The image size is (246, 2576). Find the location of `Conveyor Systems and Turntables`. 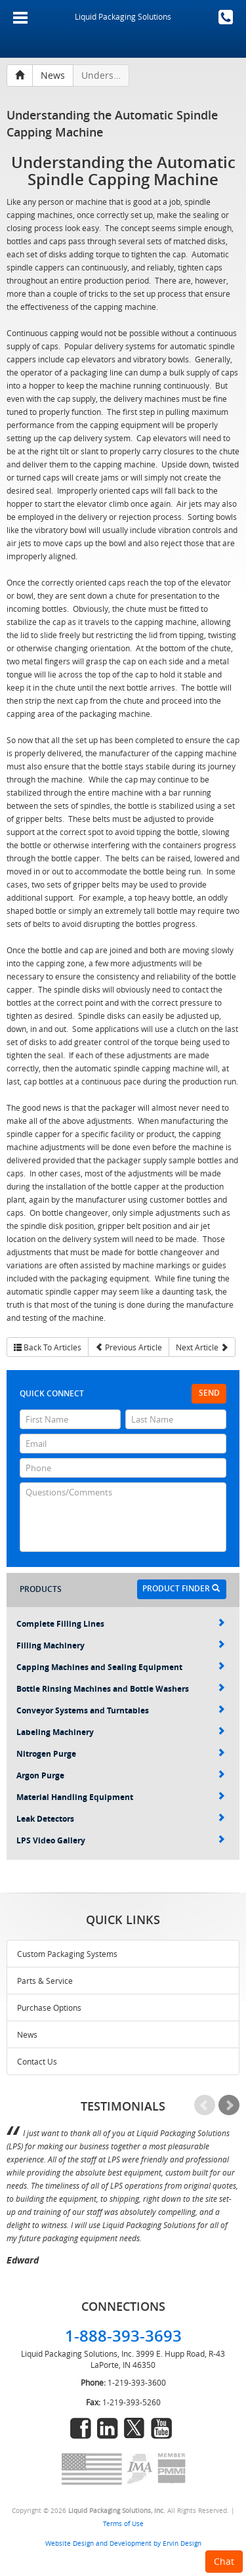

Conveyor Systems and Turntables is located at coordinates (120, 1710).